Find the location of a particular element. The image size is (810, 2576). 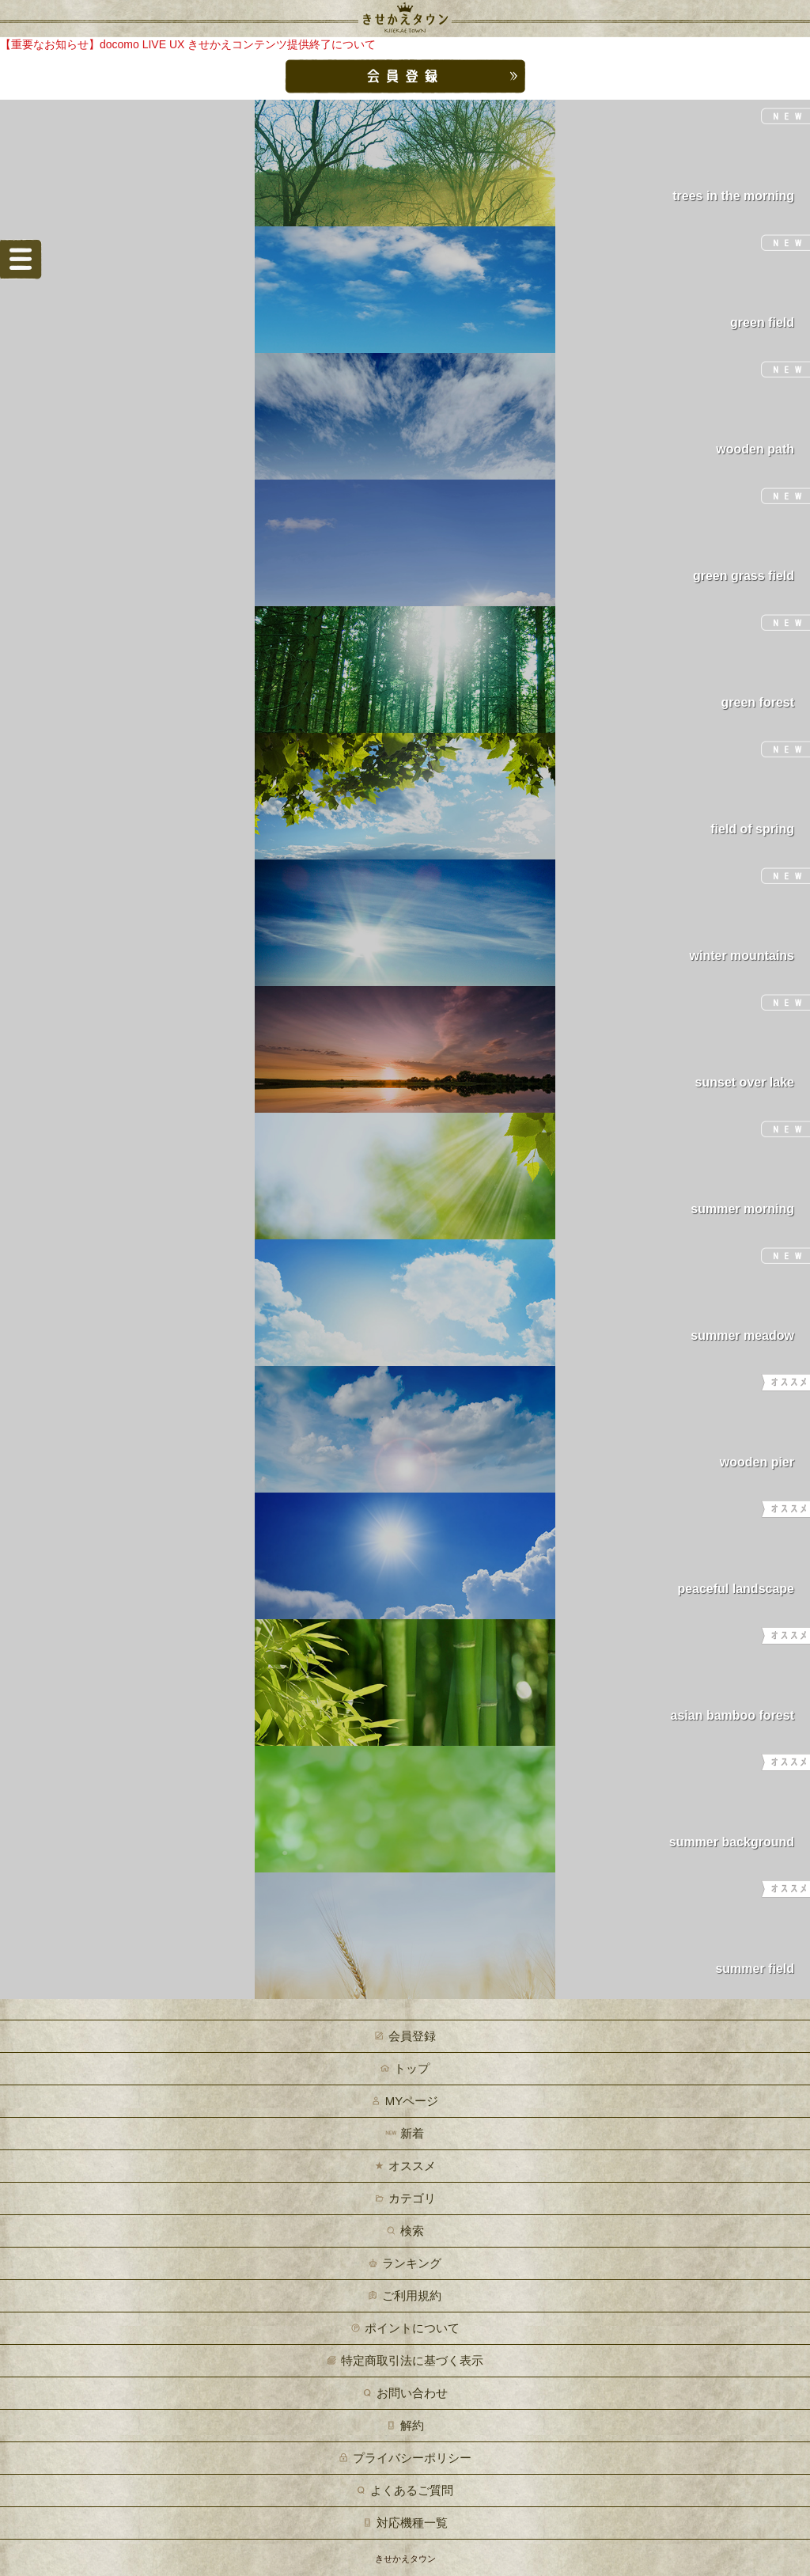

ご利用規約 is located at coordinates (411, 2295).